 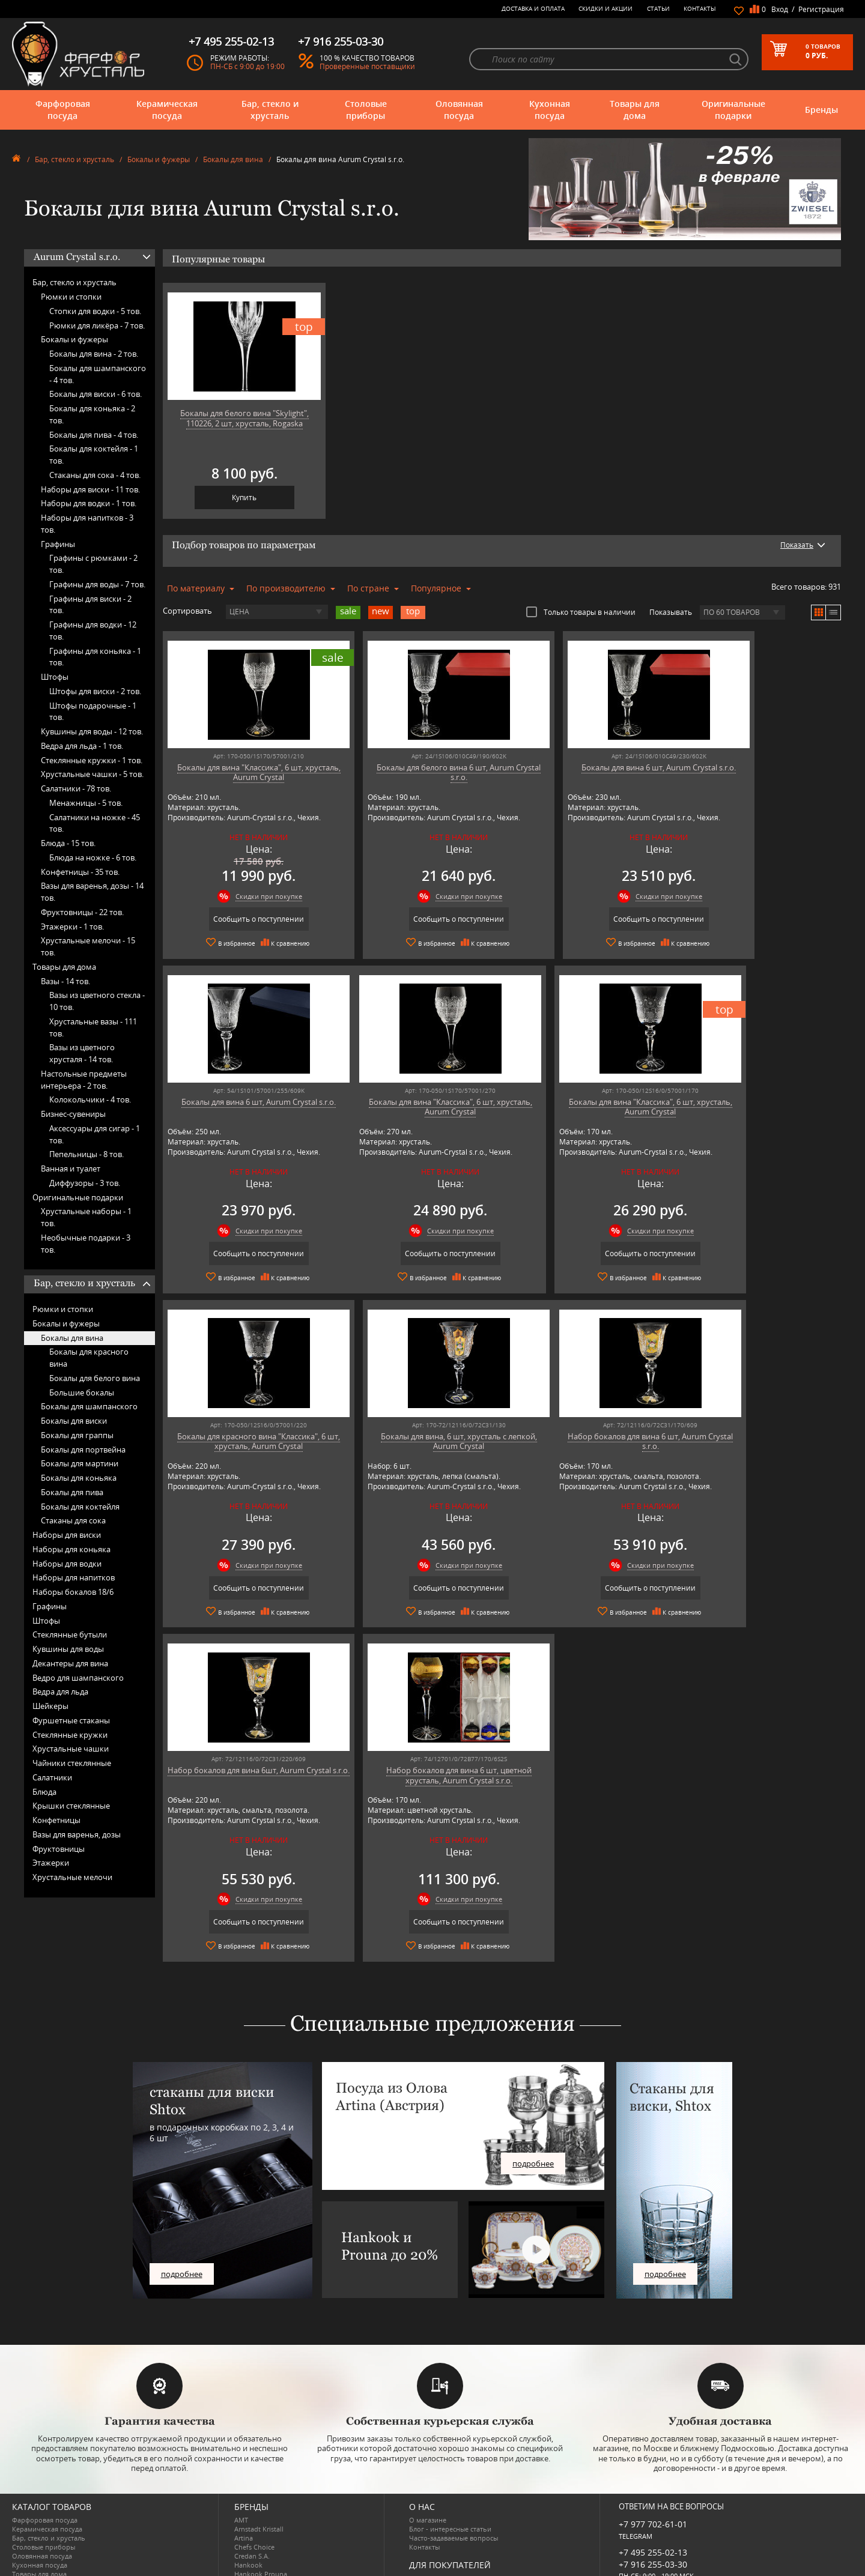 I want to click on Политика обработки персональных данных, so click(x=481, y=2533).